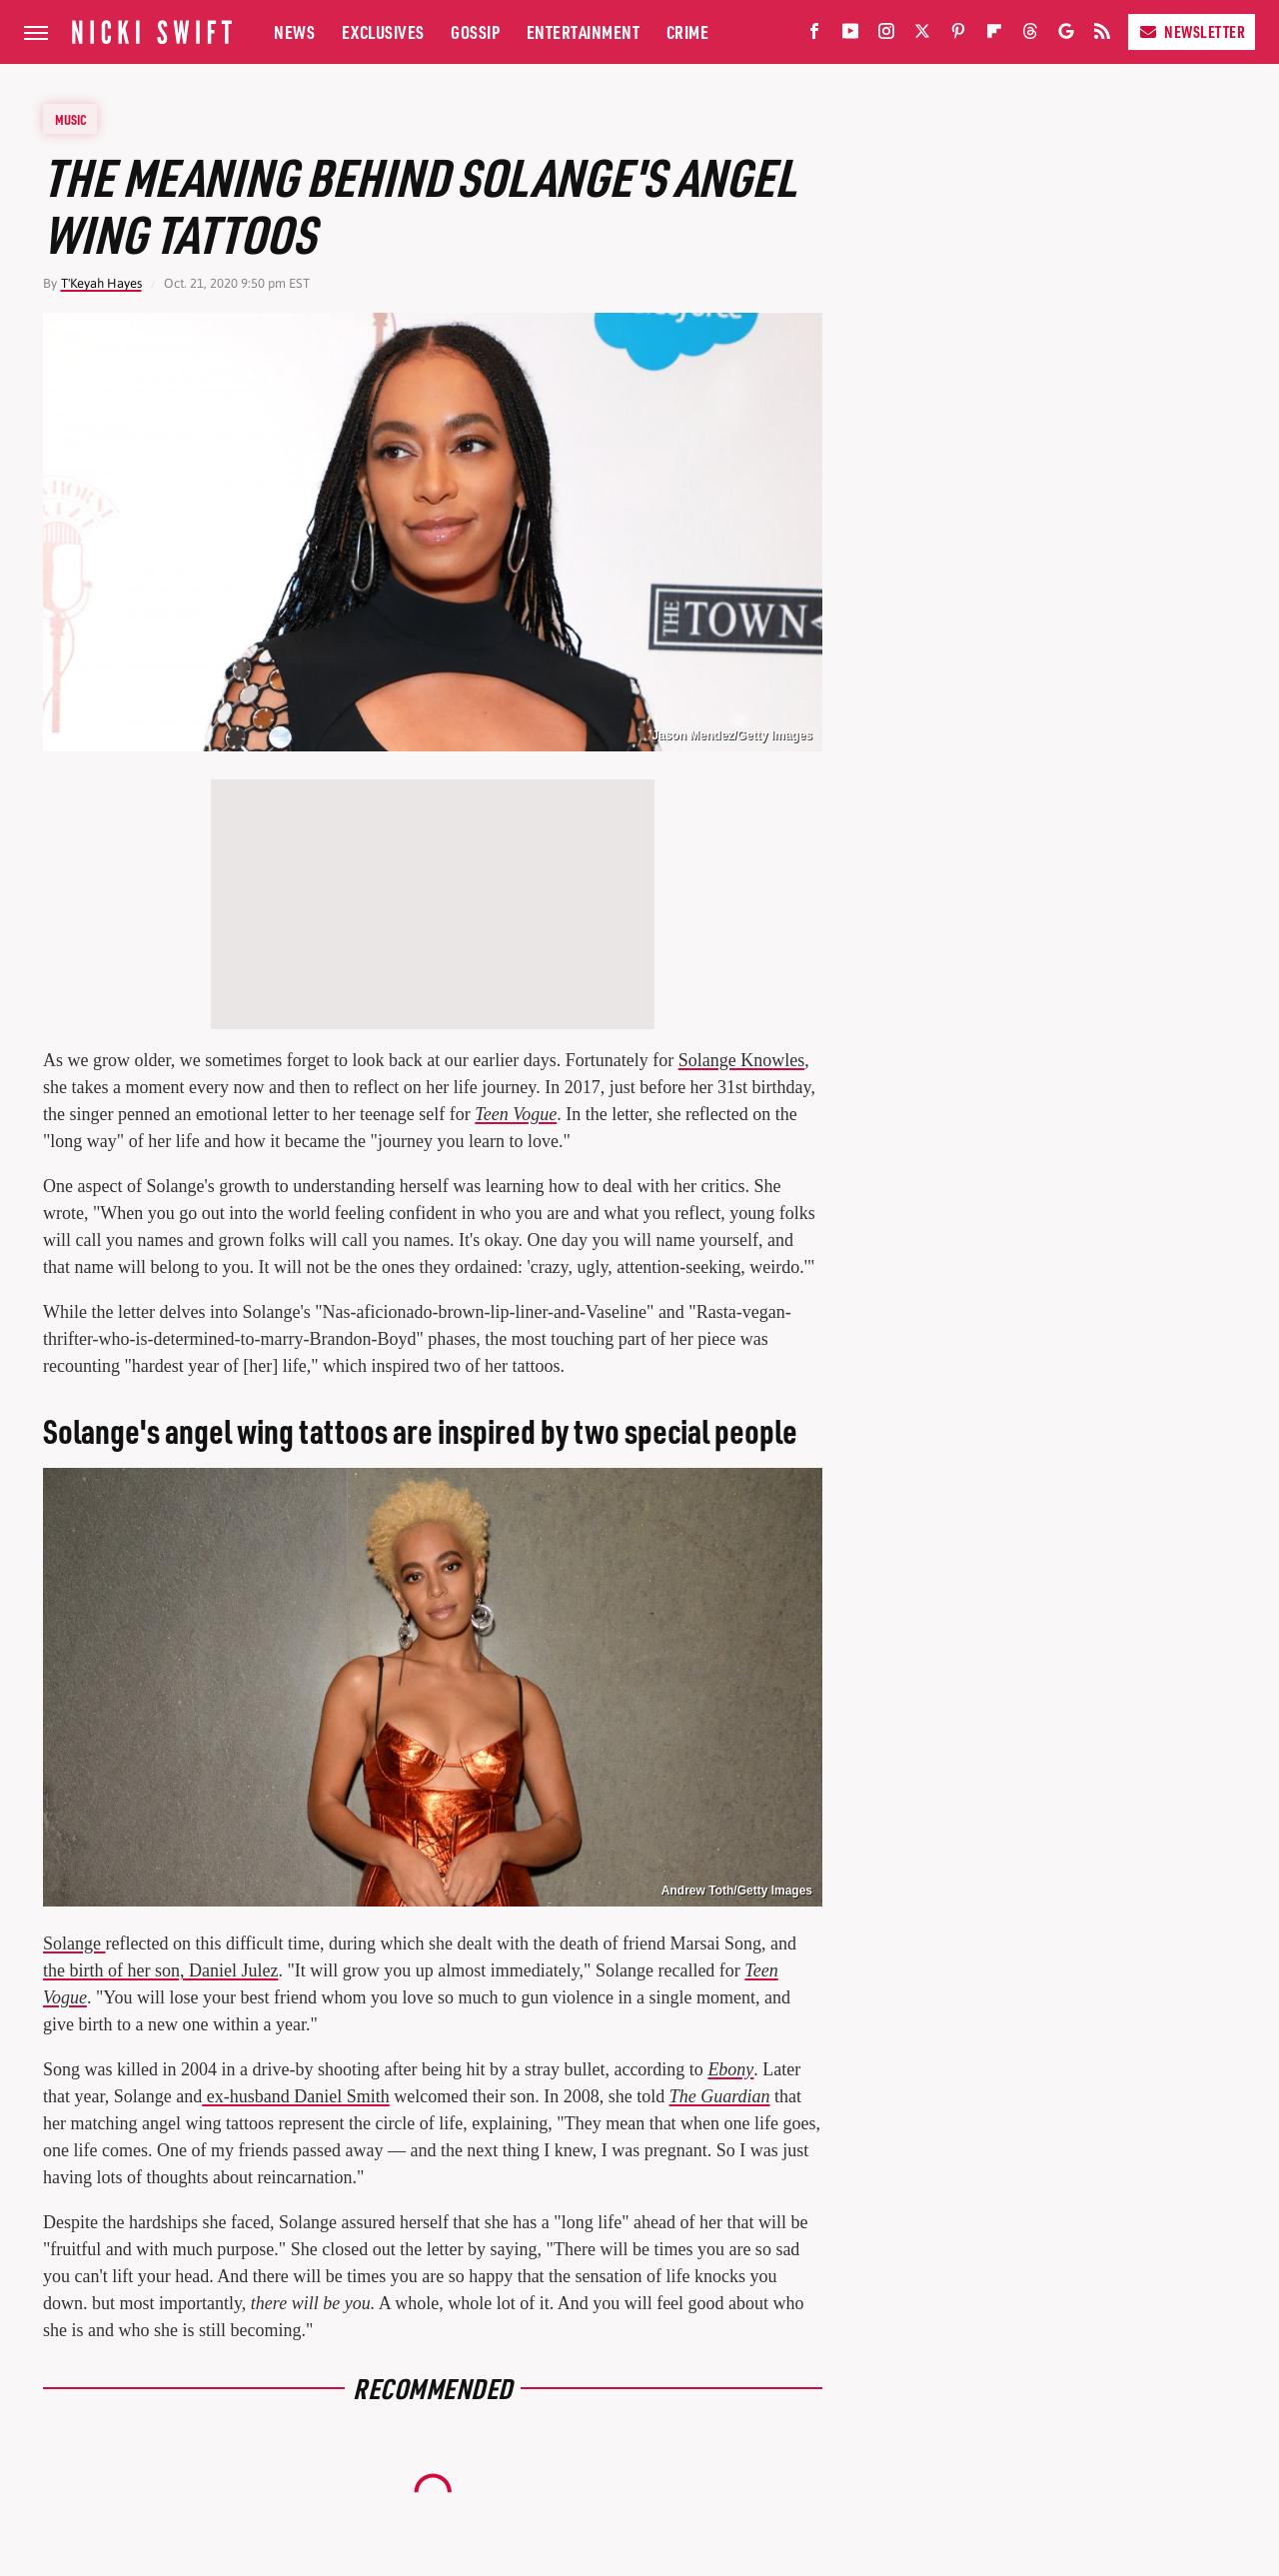 The height and width of the screenshot is (2576, 1279). I want to click on [YouTube], so click(850, 35).